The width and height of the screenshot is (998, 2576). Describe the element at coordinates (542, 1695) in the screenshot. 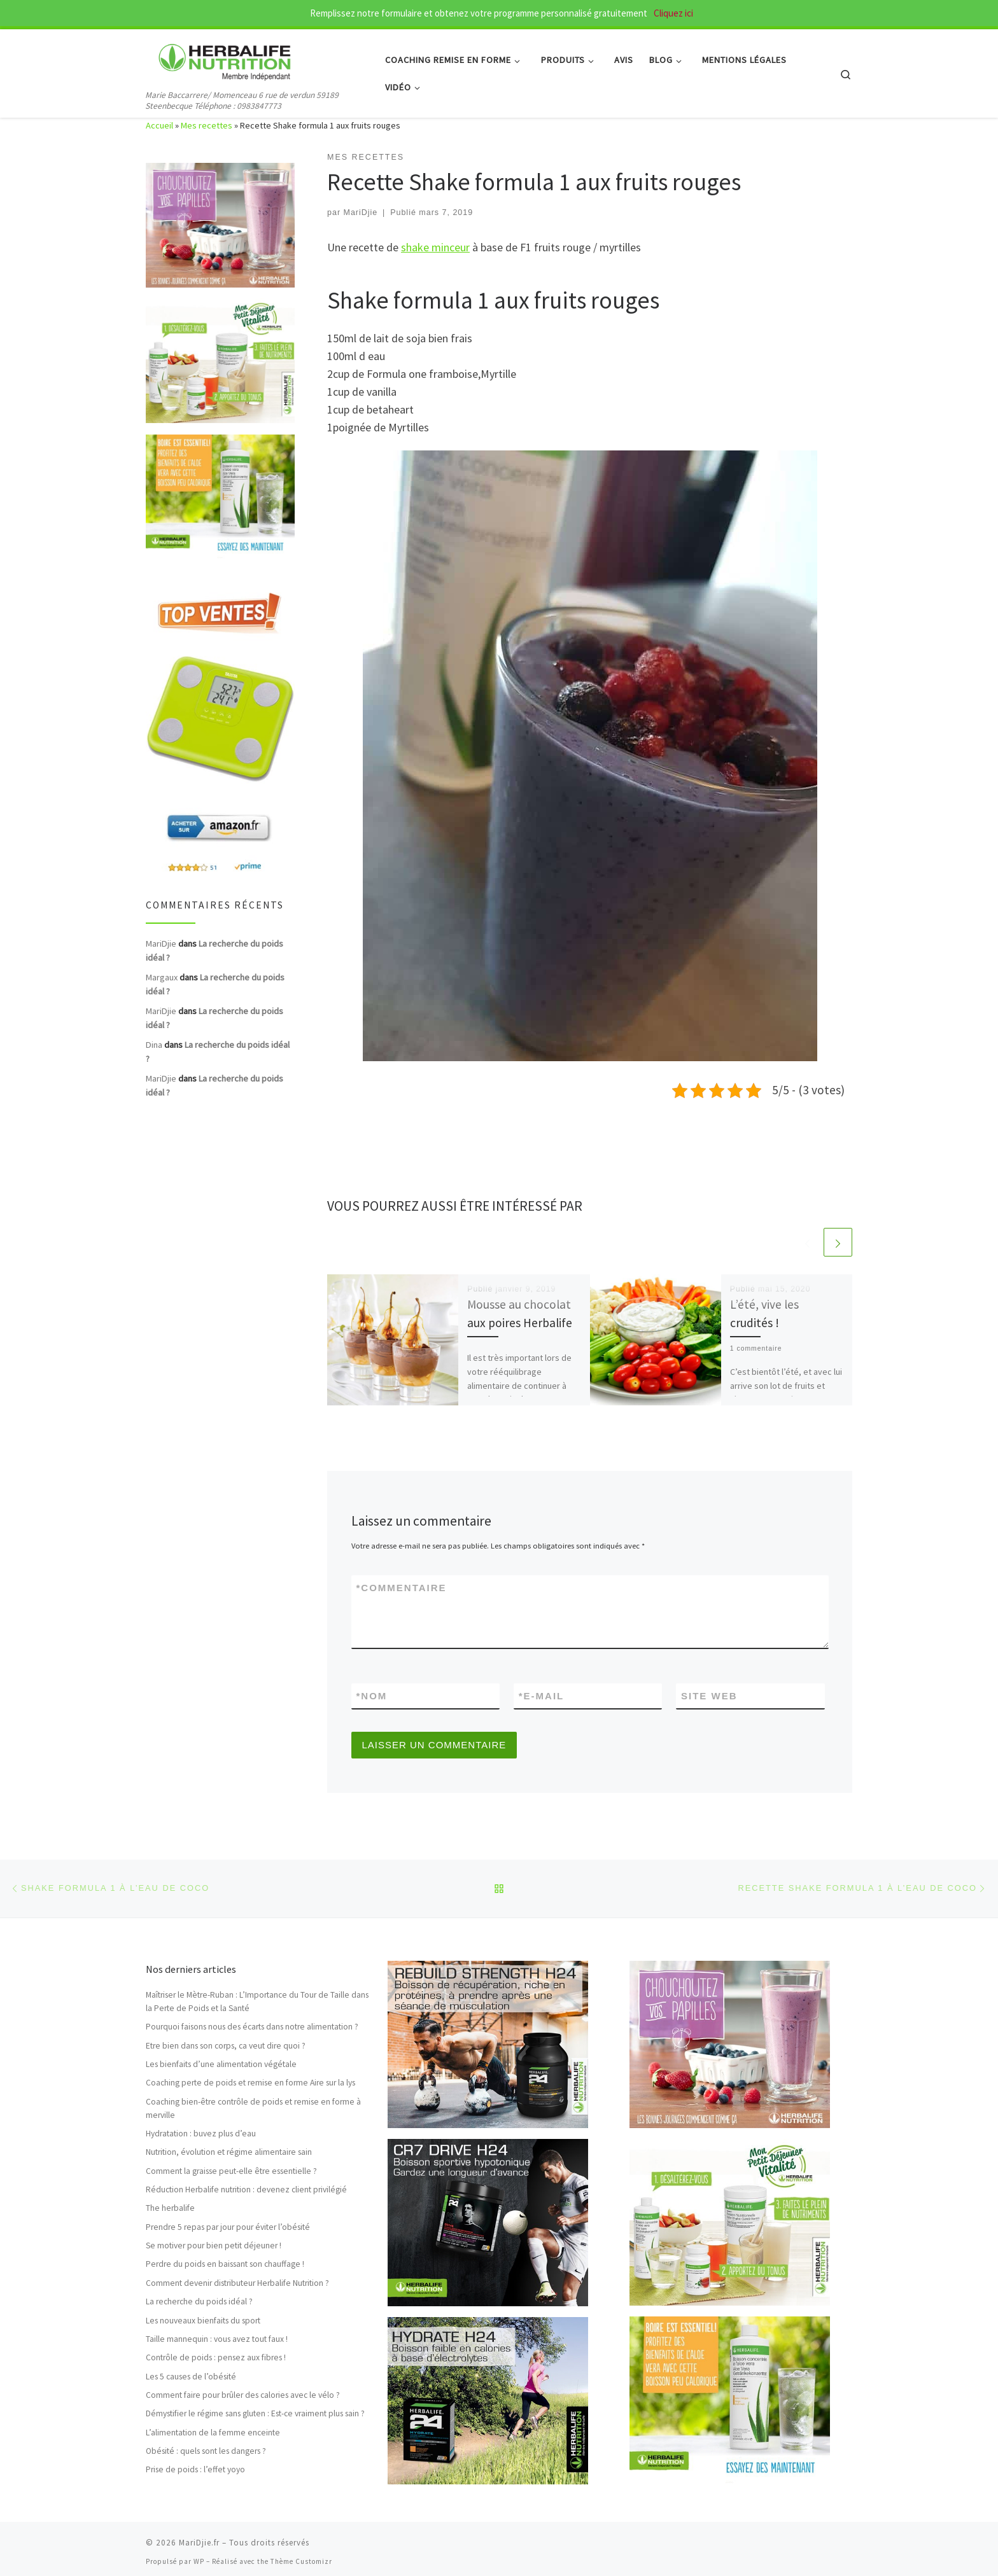

I see `E-mail` at that location.